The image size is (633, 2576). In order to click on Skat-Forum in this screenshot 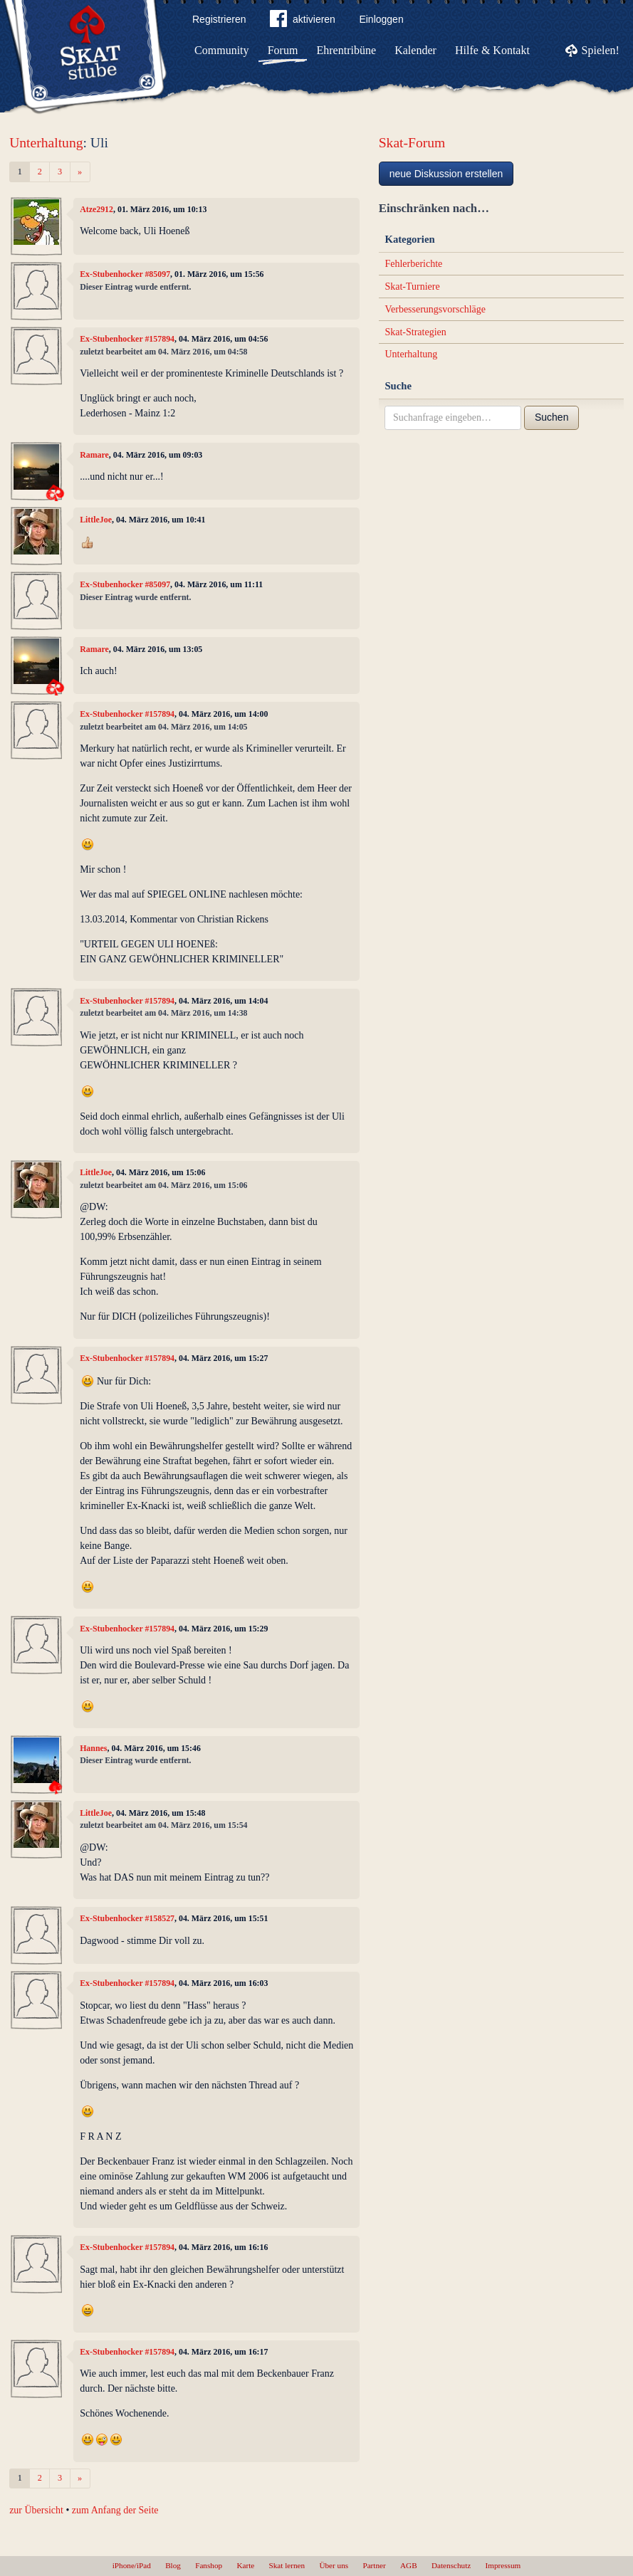, I will do `click(412, 142)`.